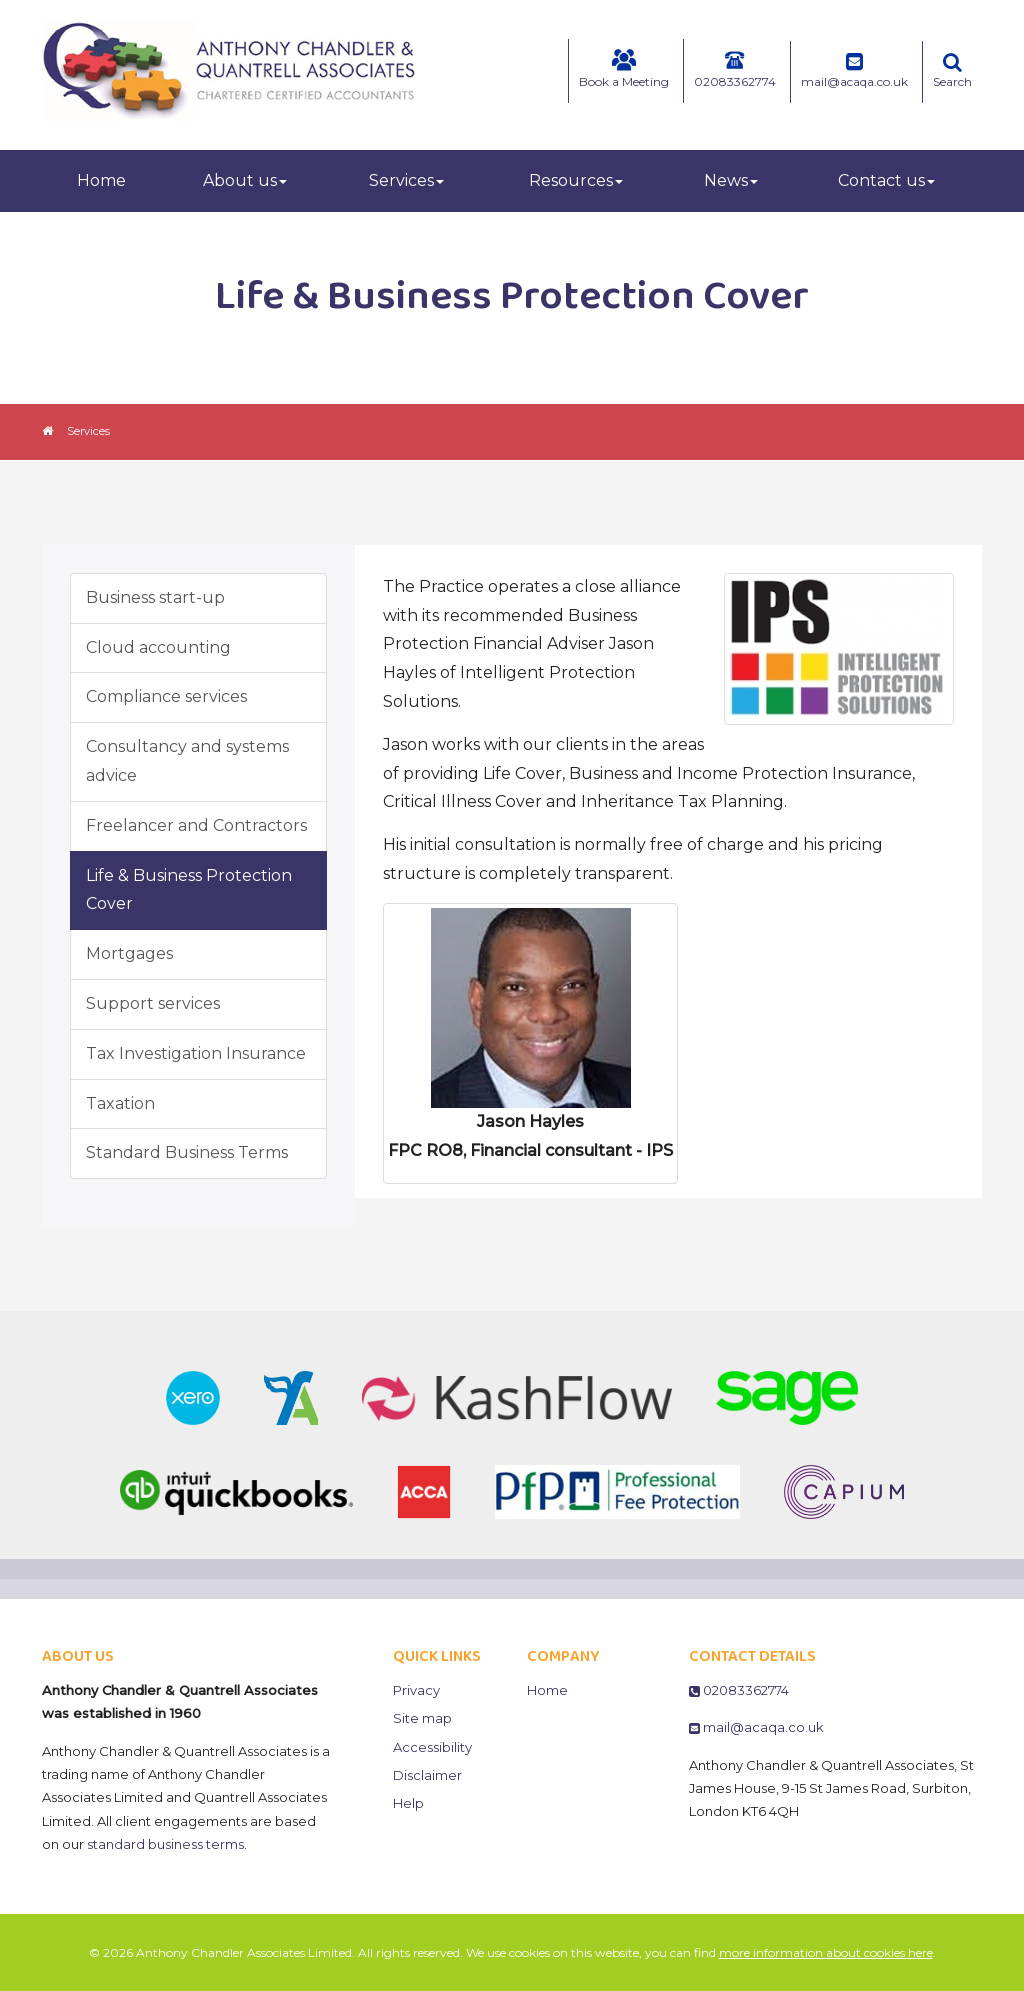 This screenshot has height=1991, width=1024. I want to click on Cloud accounting, so click(158, 647).